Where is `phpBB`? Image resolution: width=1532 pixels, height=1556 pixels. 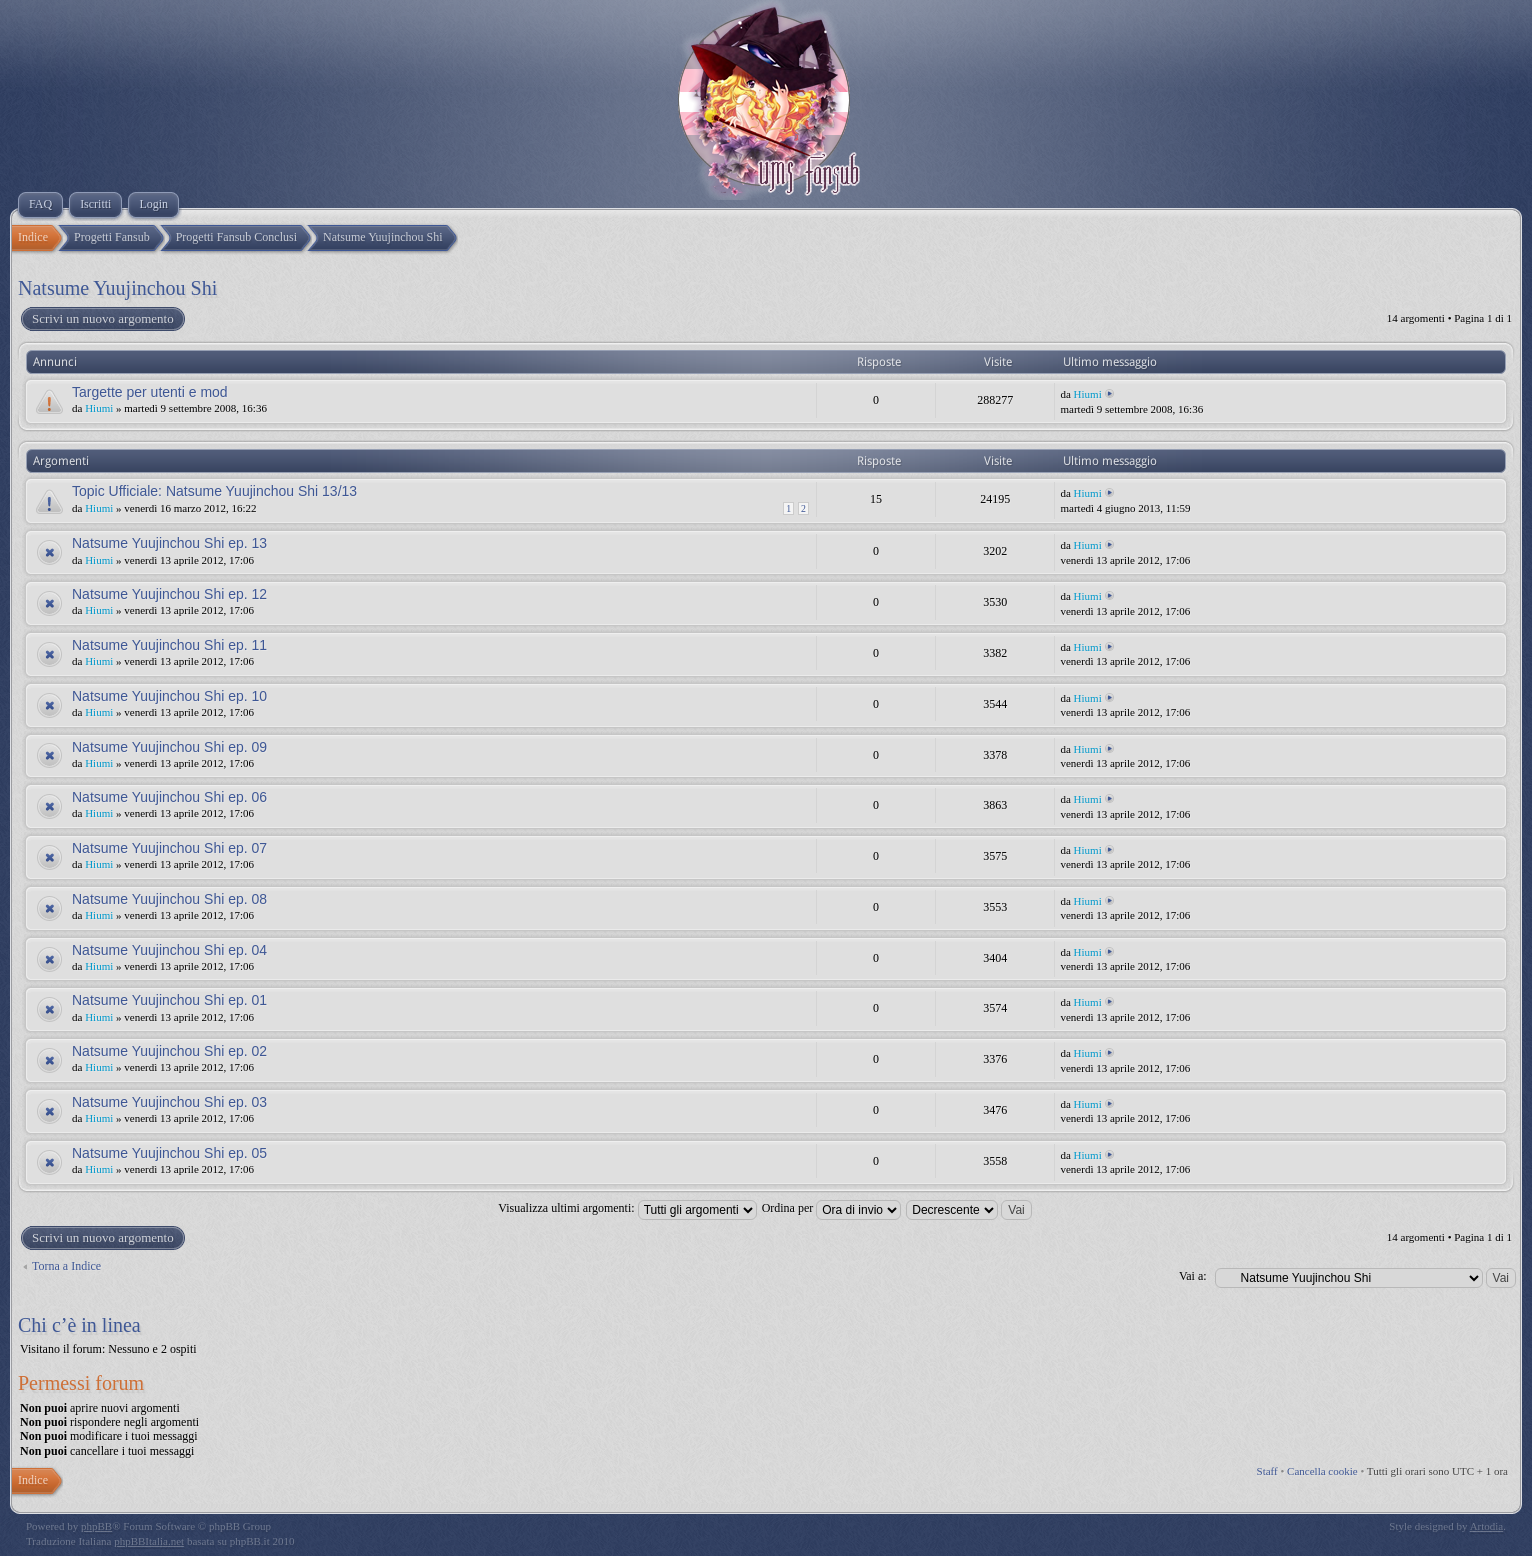
phpBB is located at coordinates (96, 1526).